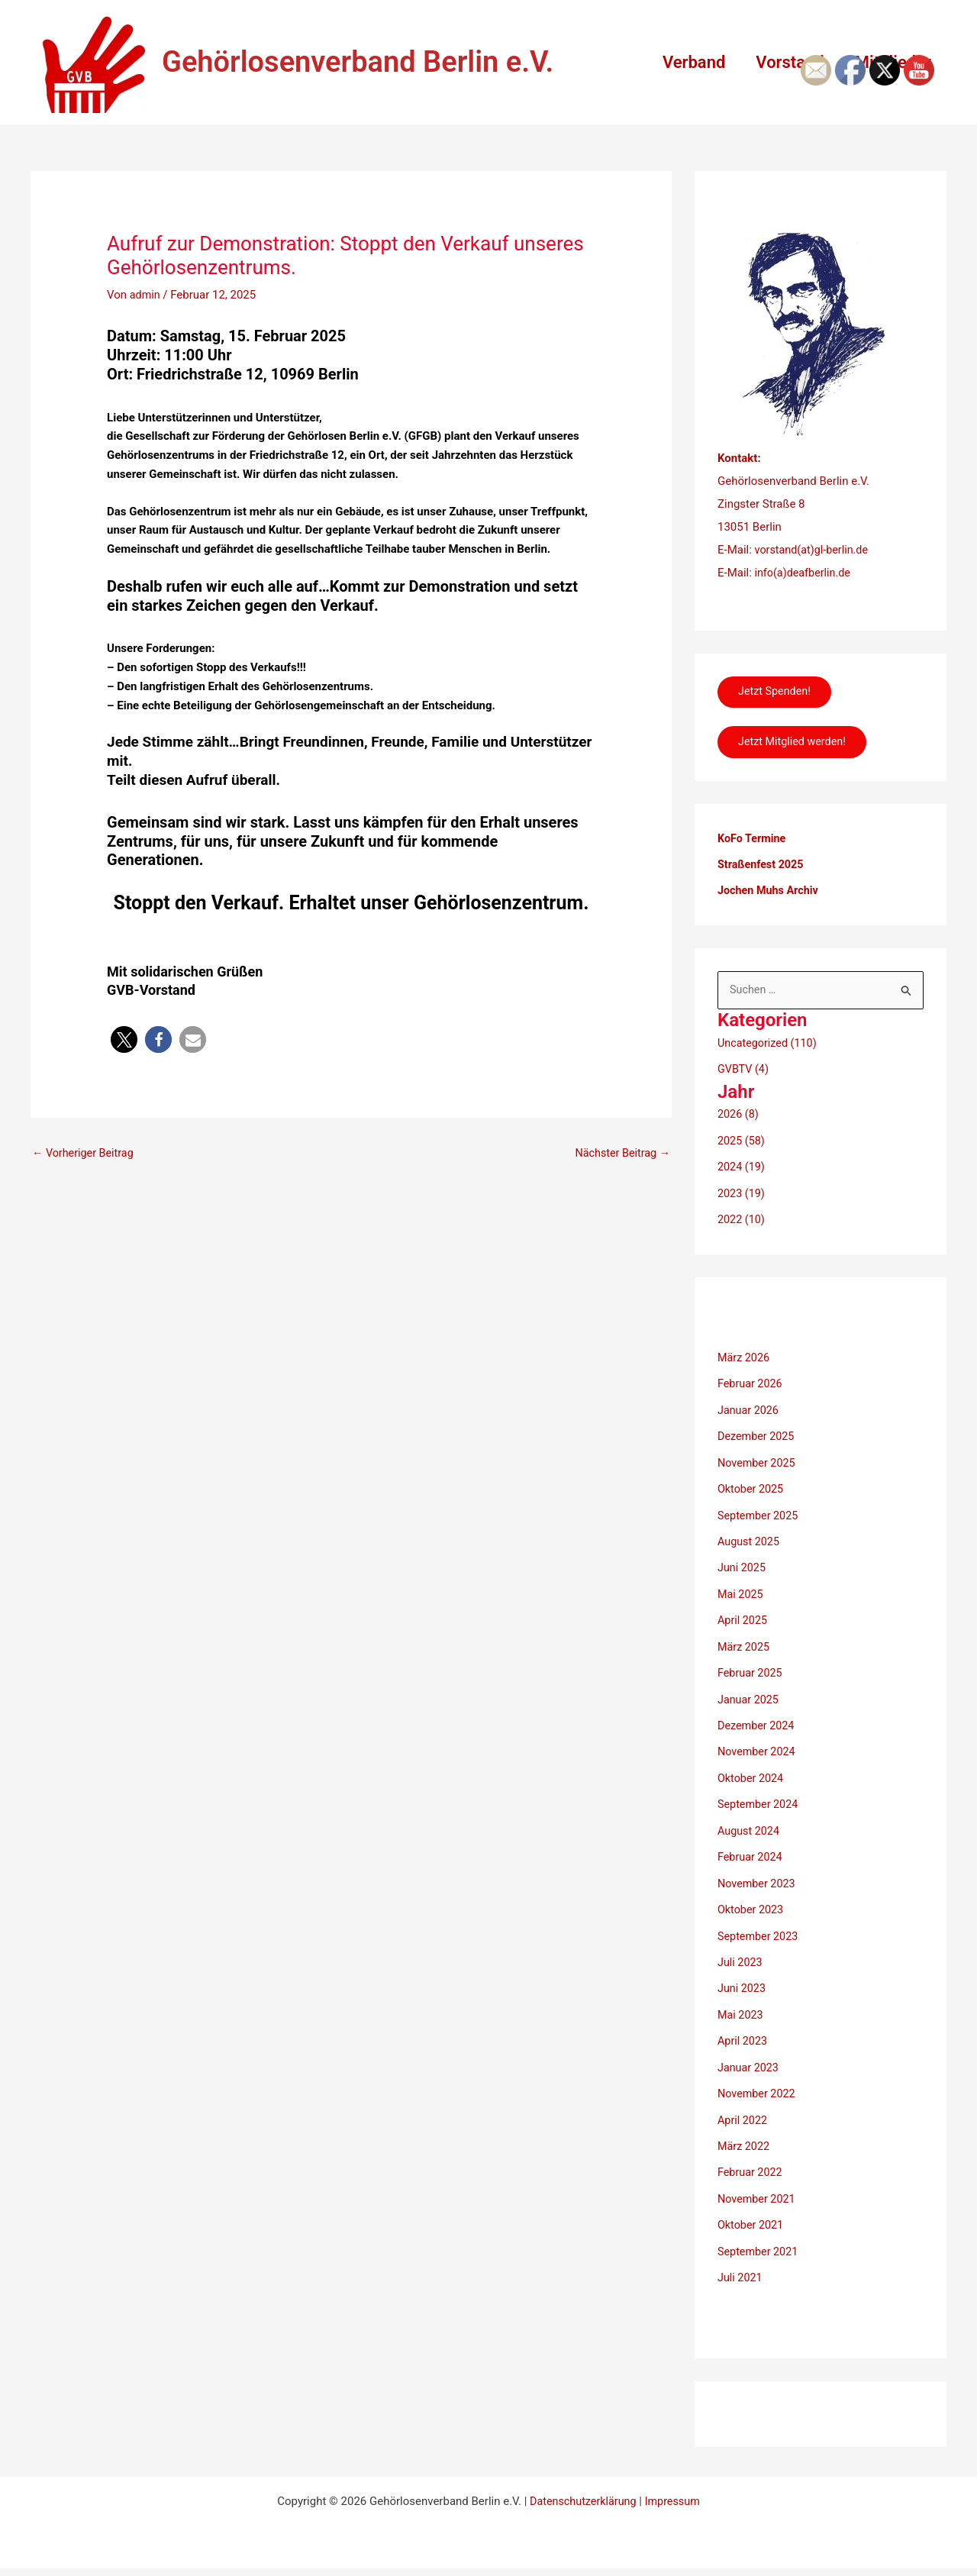 Image resolution: width=977 pixels, height=2576 pixels. I want to click on November 2021, so click(757, 2182).